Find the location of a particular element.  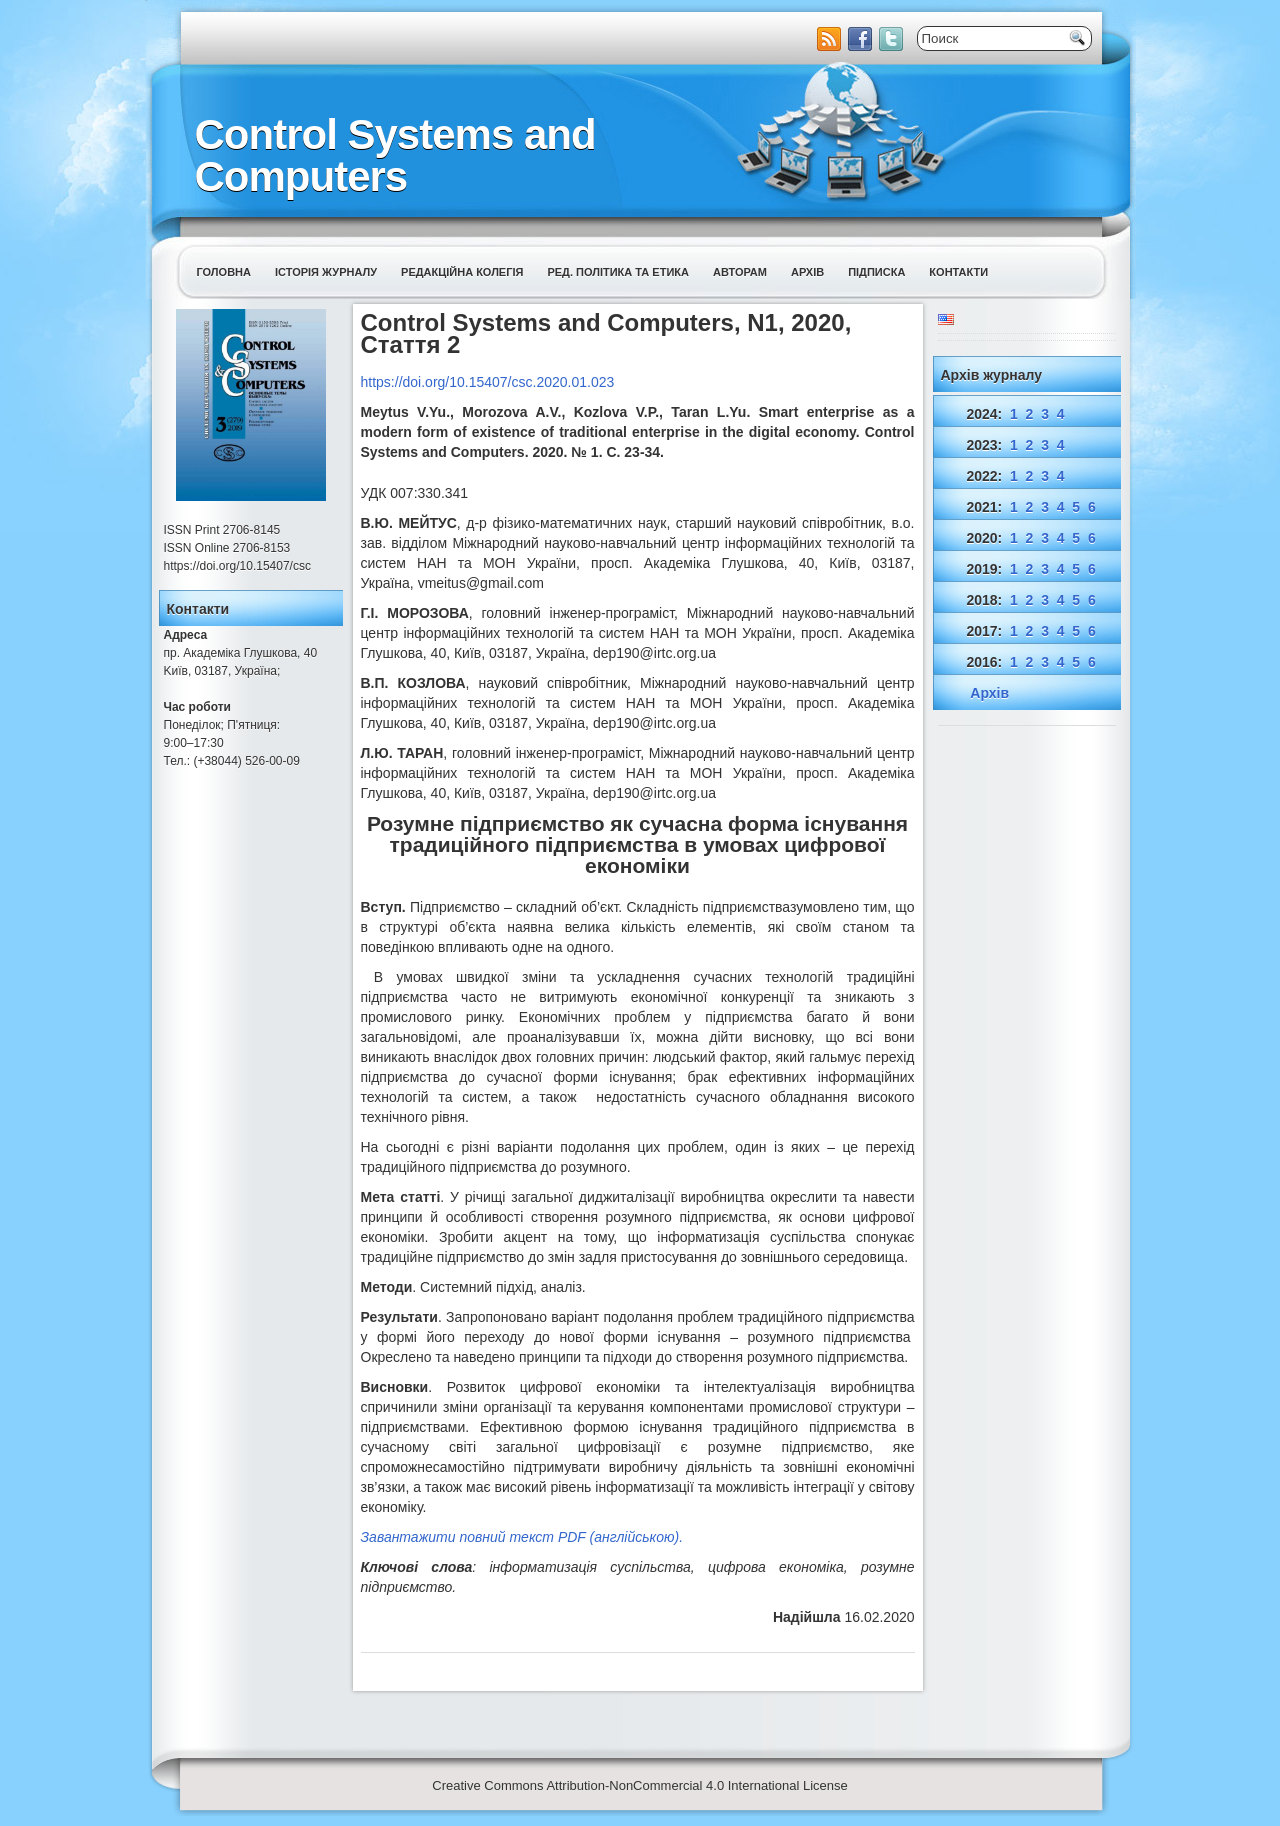

https://doi.org/10.15407/csc.2020.01.023 is located at coordinates (488, 382).